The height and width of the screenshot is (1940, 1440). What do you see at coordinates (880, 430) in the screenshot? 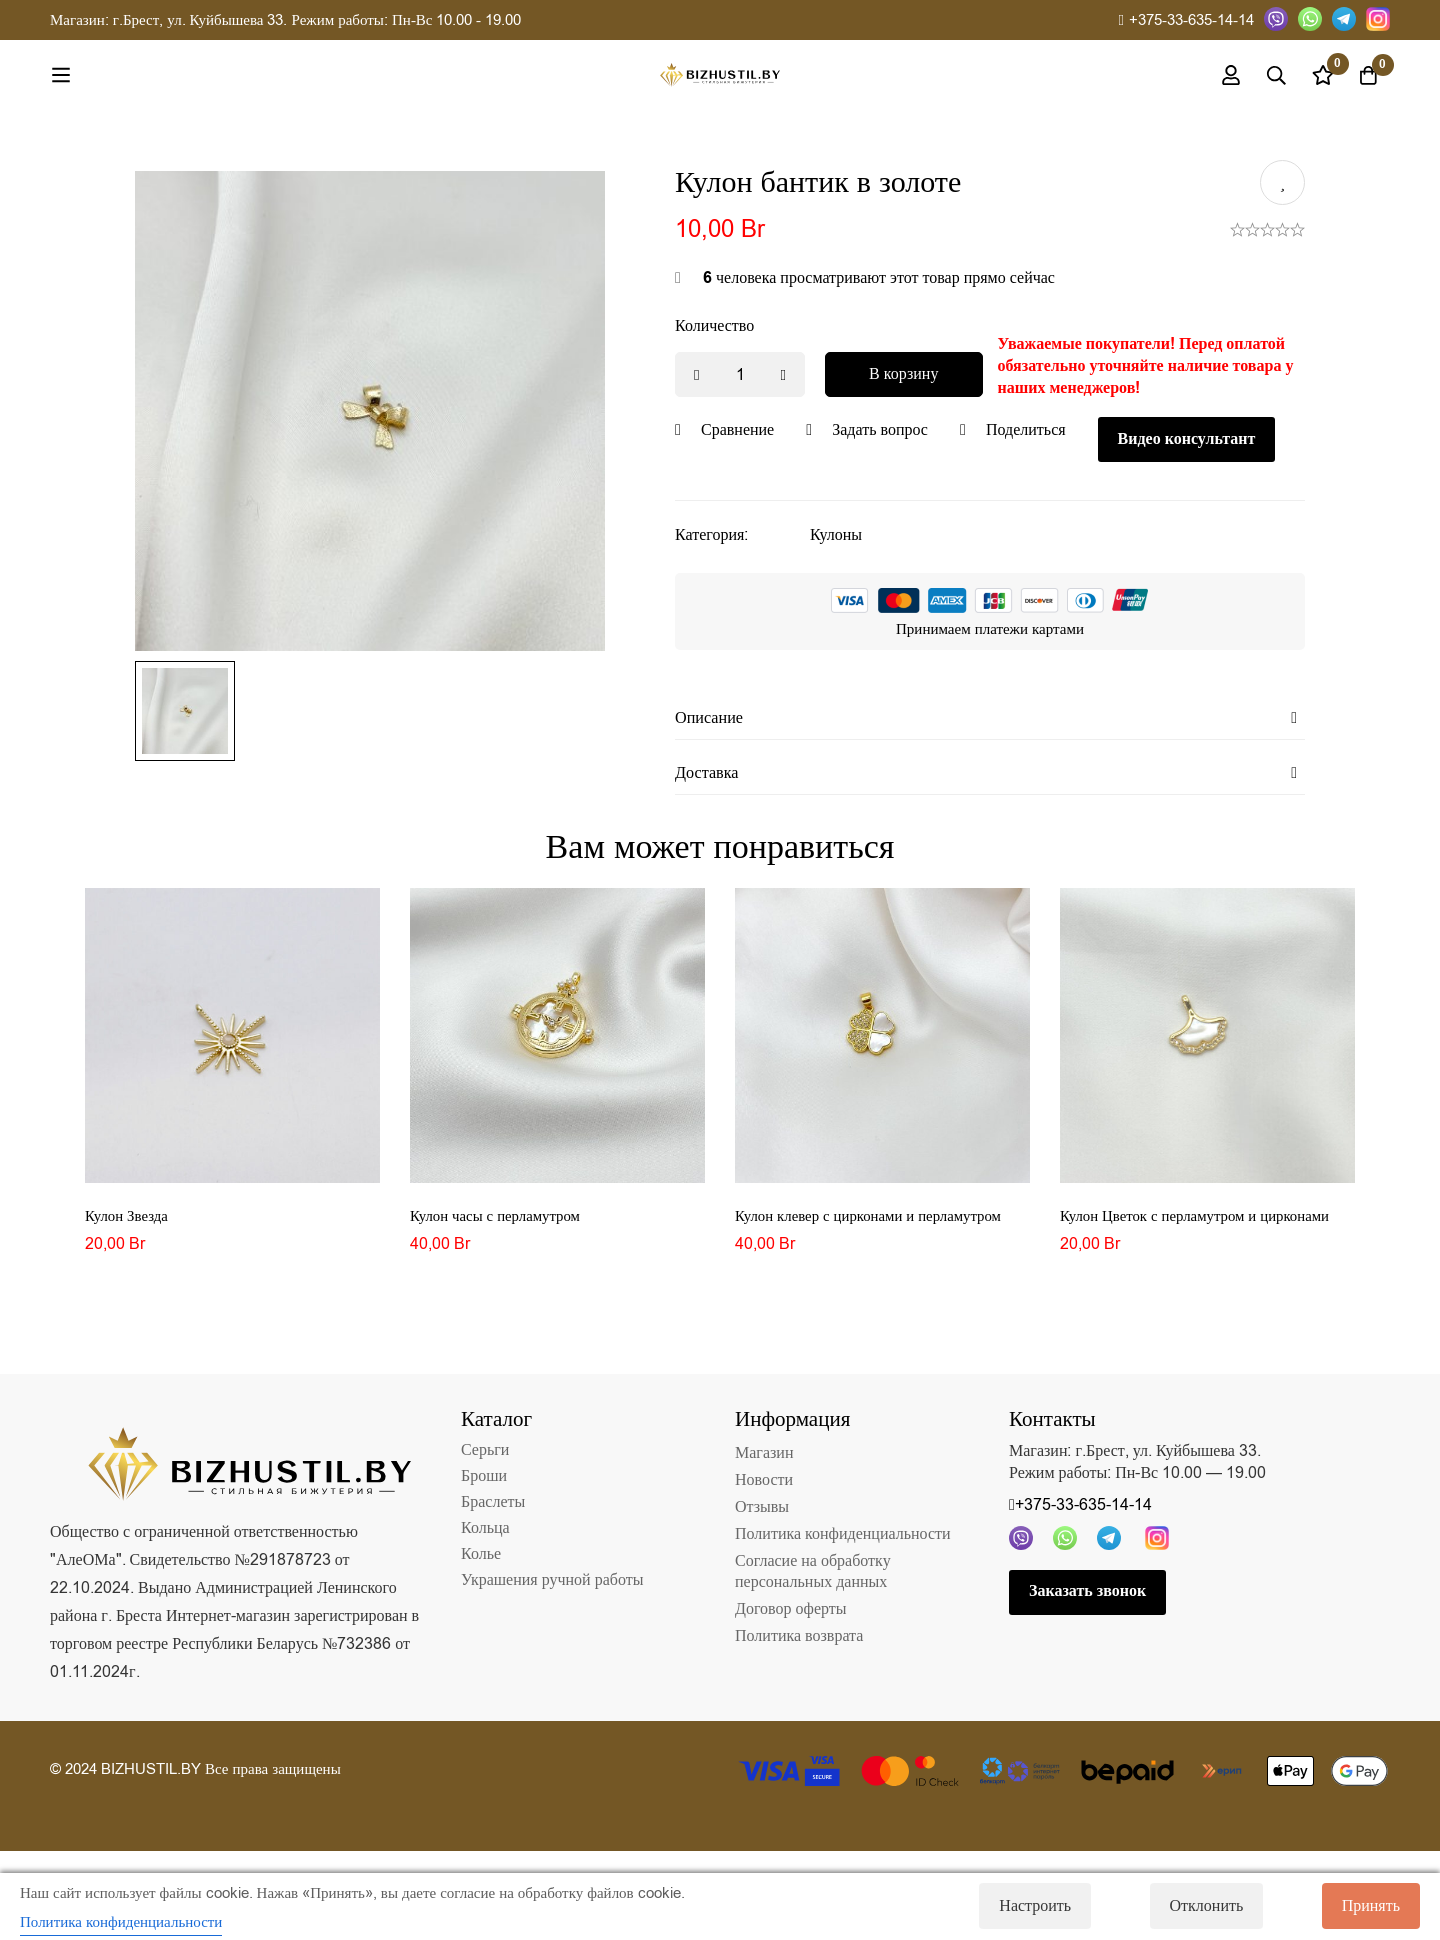
I see `Задать вопрос` at bounding box center [880, 430].